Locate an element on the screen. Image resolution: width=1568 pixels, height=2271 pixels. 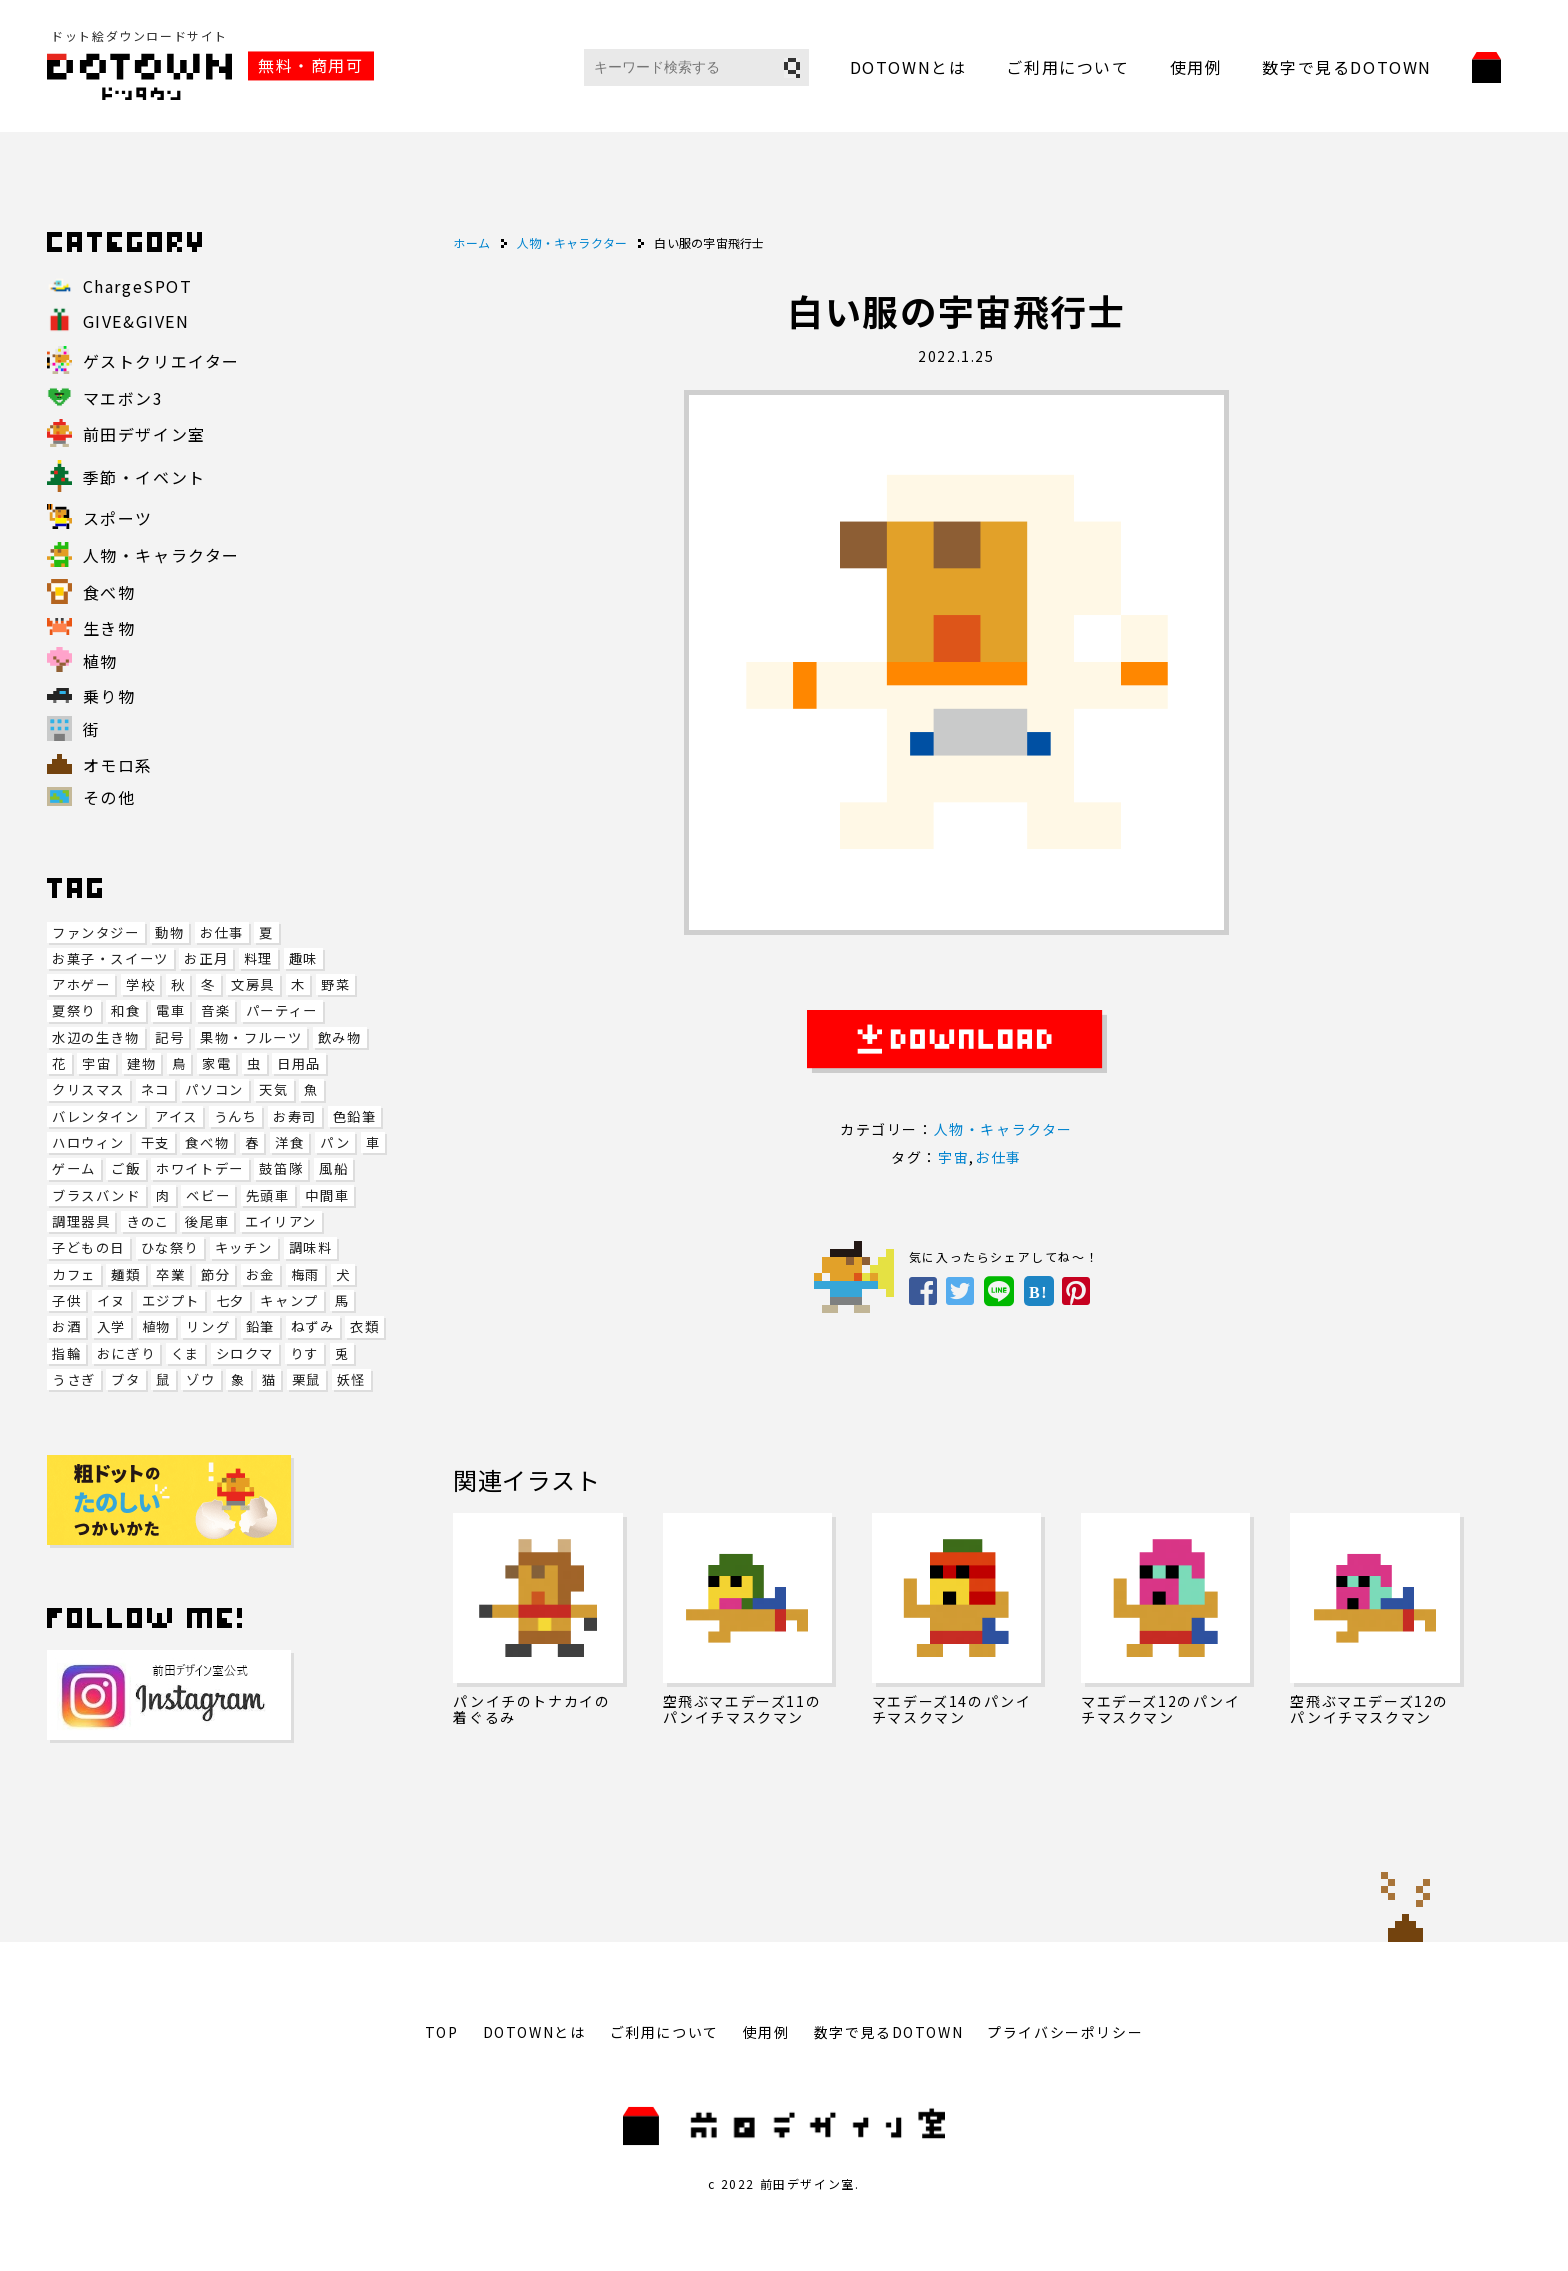
ホワイトデー is located at coordinates (200, 1168).